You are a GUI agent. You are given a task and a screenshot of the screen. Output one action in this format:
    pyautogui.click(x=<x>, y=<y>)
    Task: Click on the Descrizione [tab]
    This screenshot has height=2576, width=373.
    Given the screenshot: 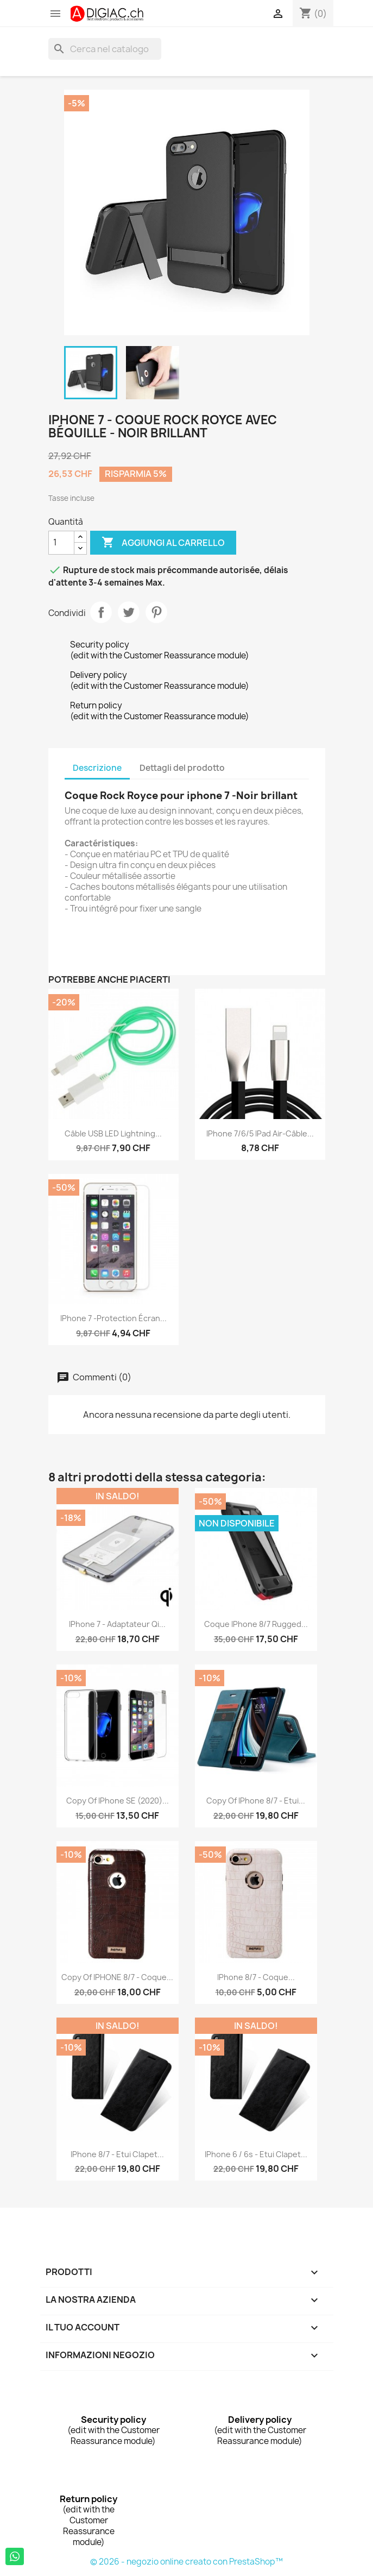 What is the action you would take?
    pyautogui.click(x=97, y=768)
    